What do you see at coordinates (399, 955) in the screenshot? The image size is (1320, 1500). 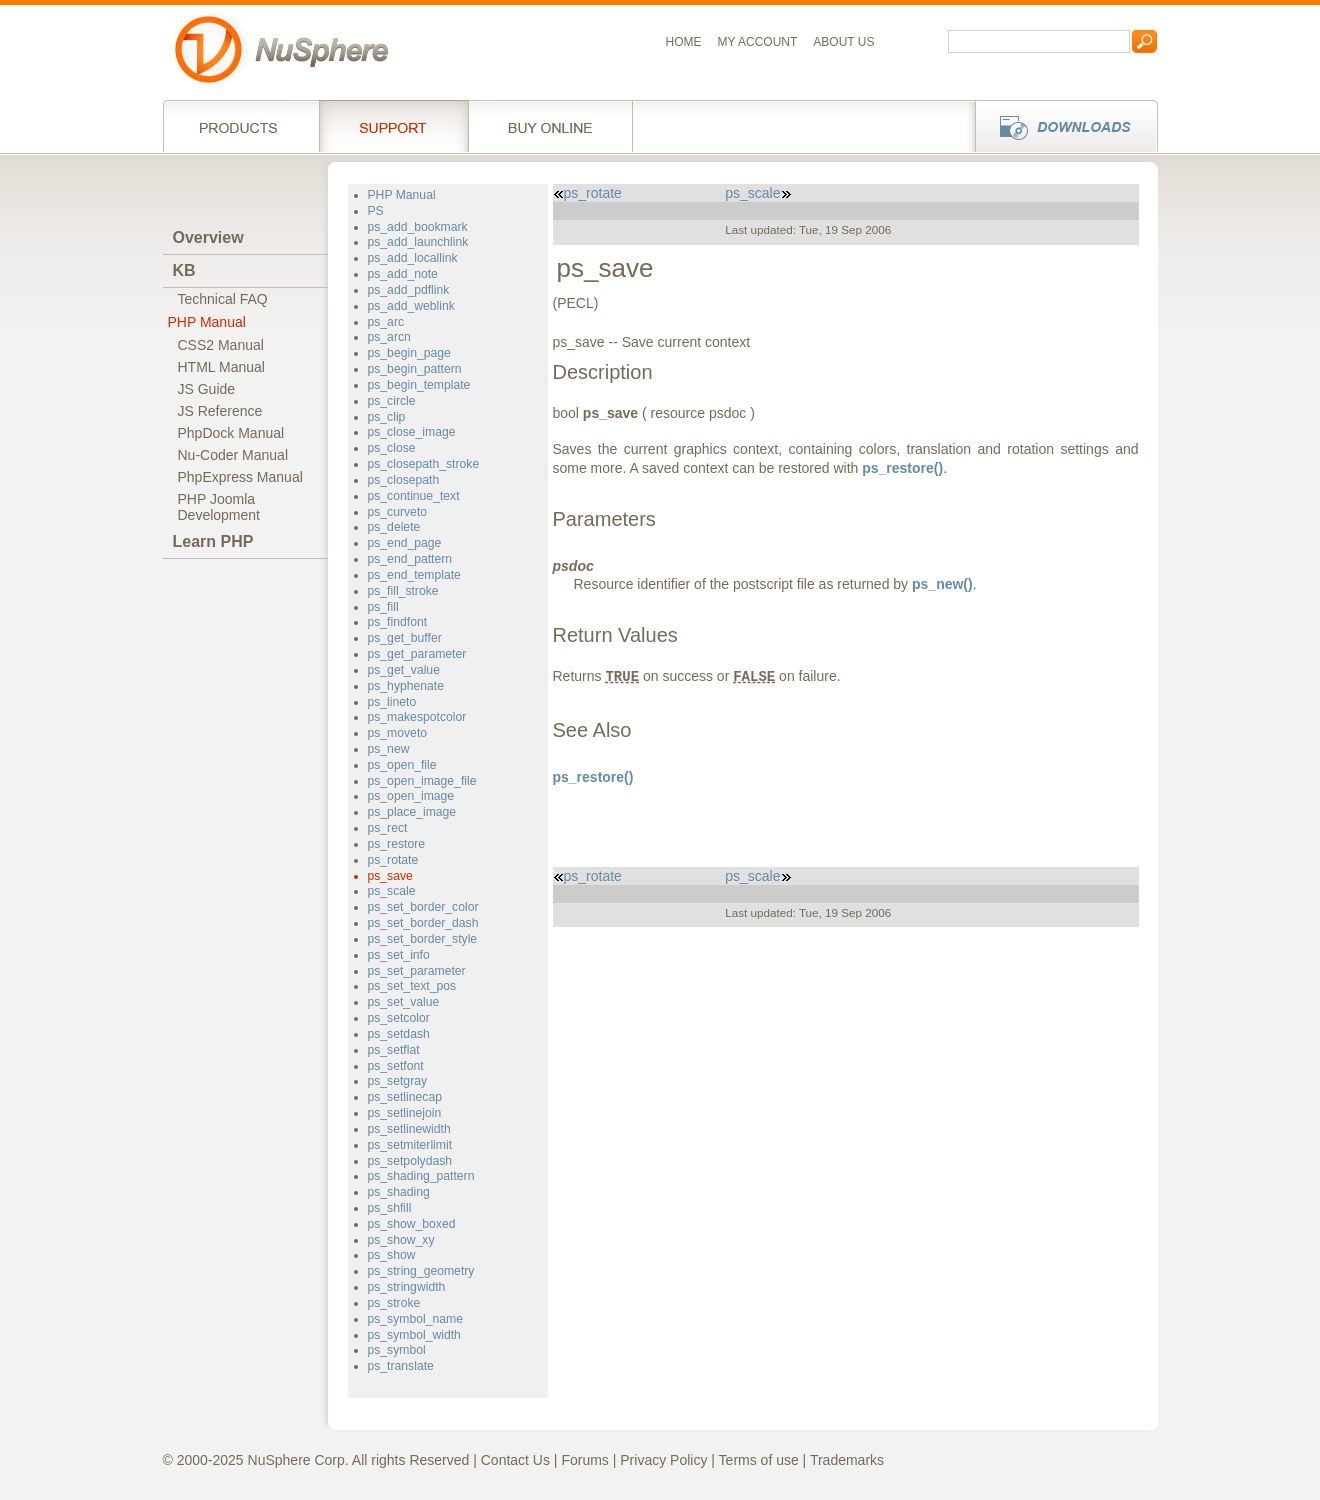 I see `ps_set_info` at bounding box center [399, 955].